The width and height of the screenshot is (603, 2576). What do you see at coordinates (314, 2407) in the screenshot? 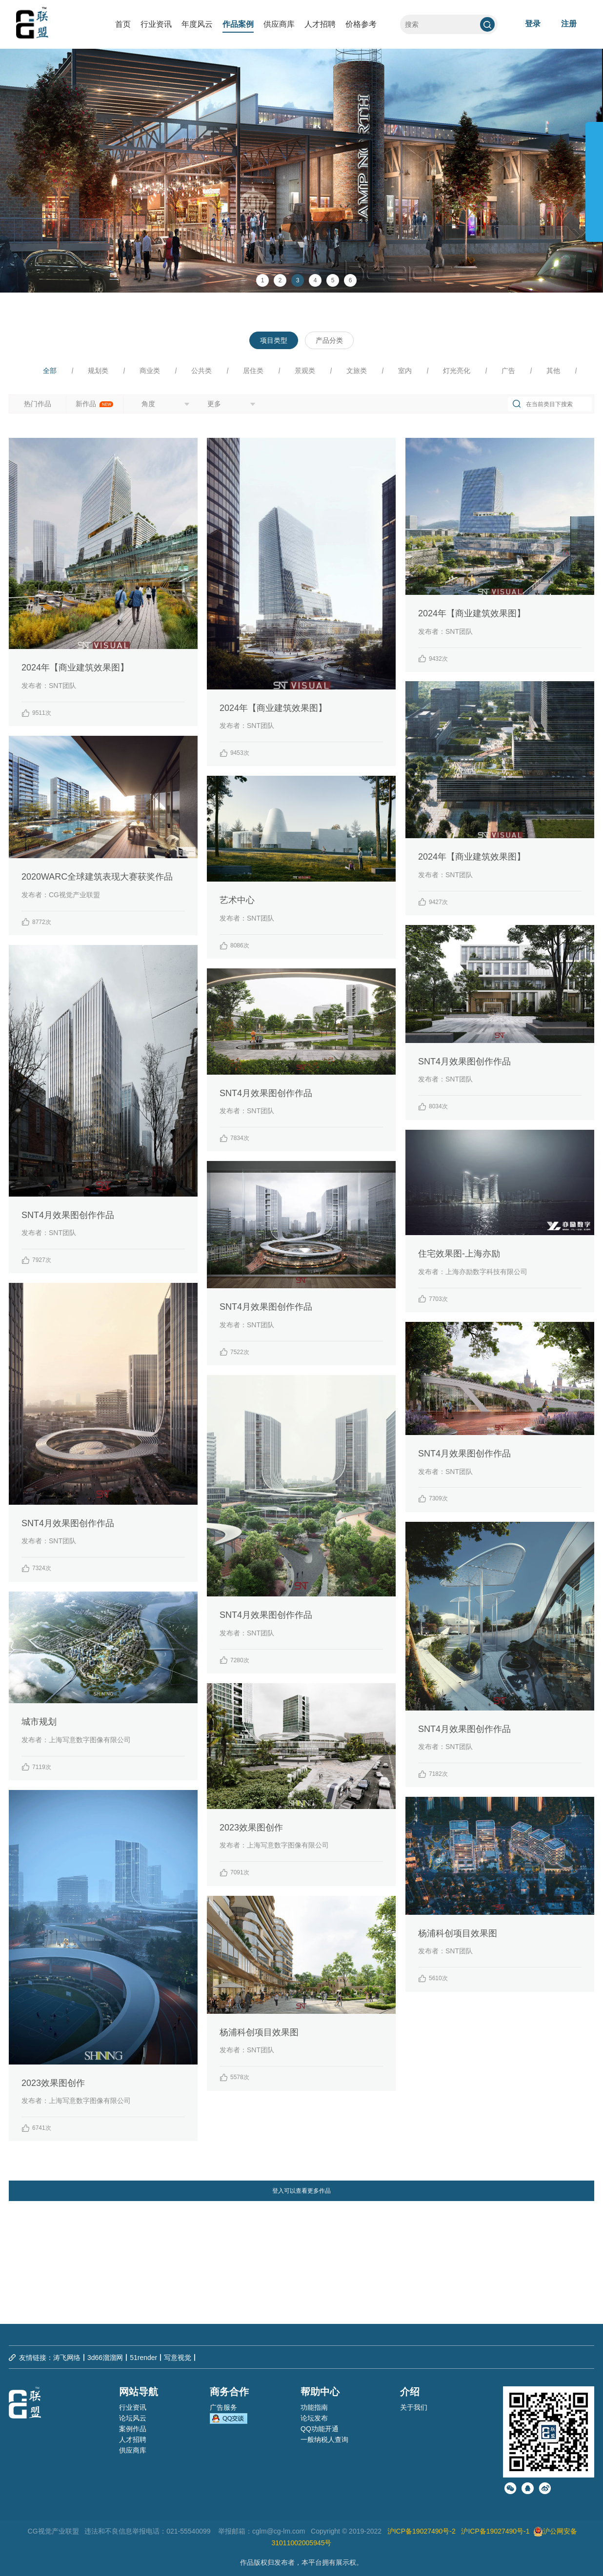
I see `功能指南` at bounding box center [314, 2407].